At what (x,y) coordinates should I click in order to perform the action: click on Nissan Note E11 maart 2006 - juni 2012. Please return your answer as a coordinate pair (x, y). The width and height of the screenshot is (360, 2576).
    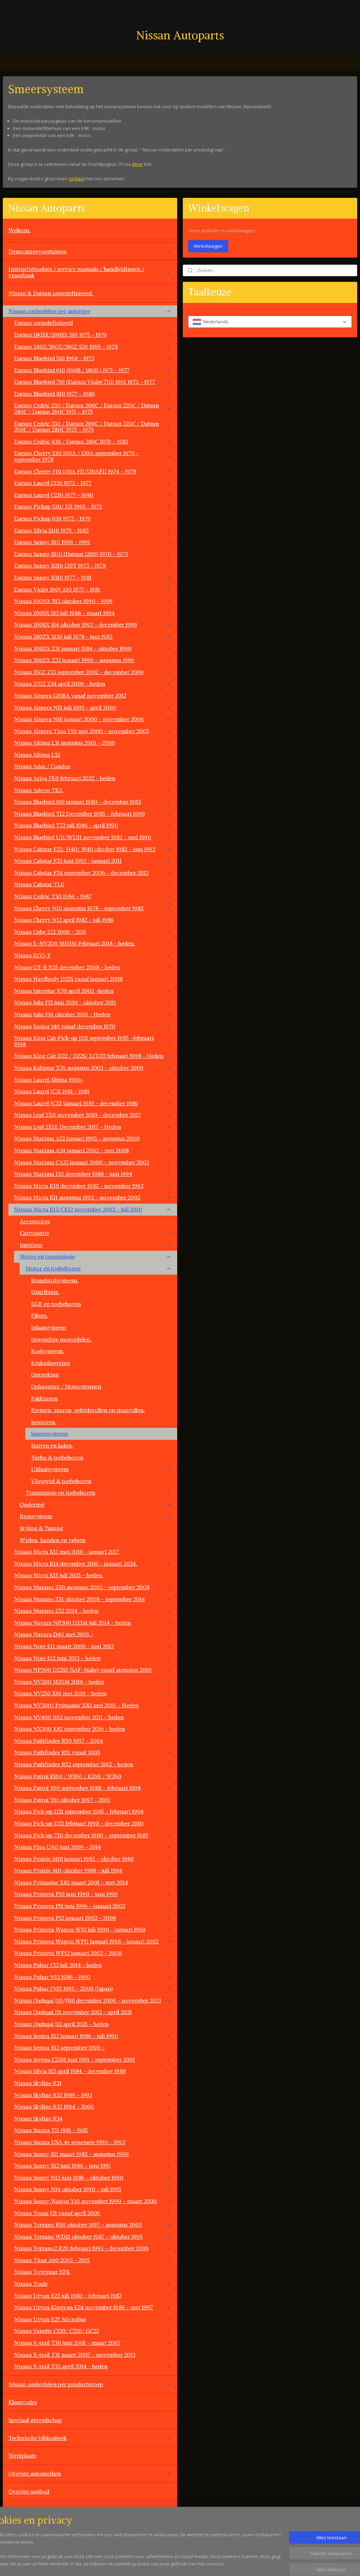
    Looking at the image, I should click on (93, 1646).